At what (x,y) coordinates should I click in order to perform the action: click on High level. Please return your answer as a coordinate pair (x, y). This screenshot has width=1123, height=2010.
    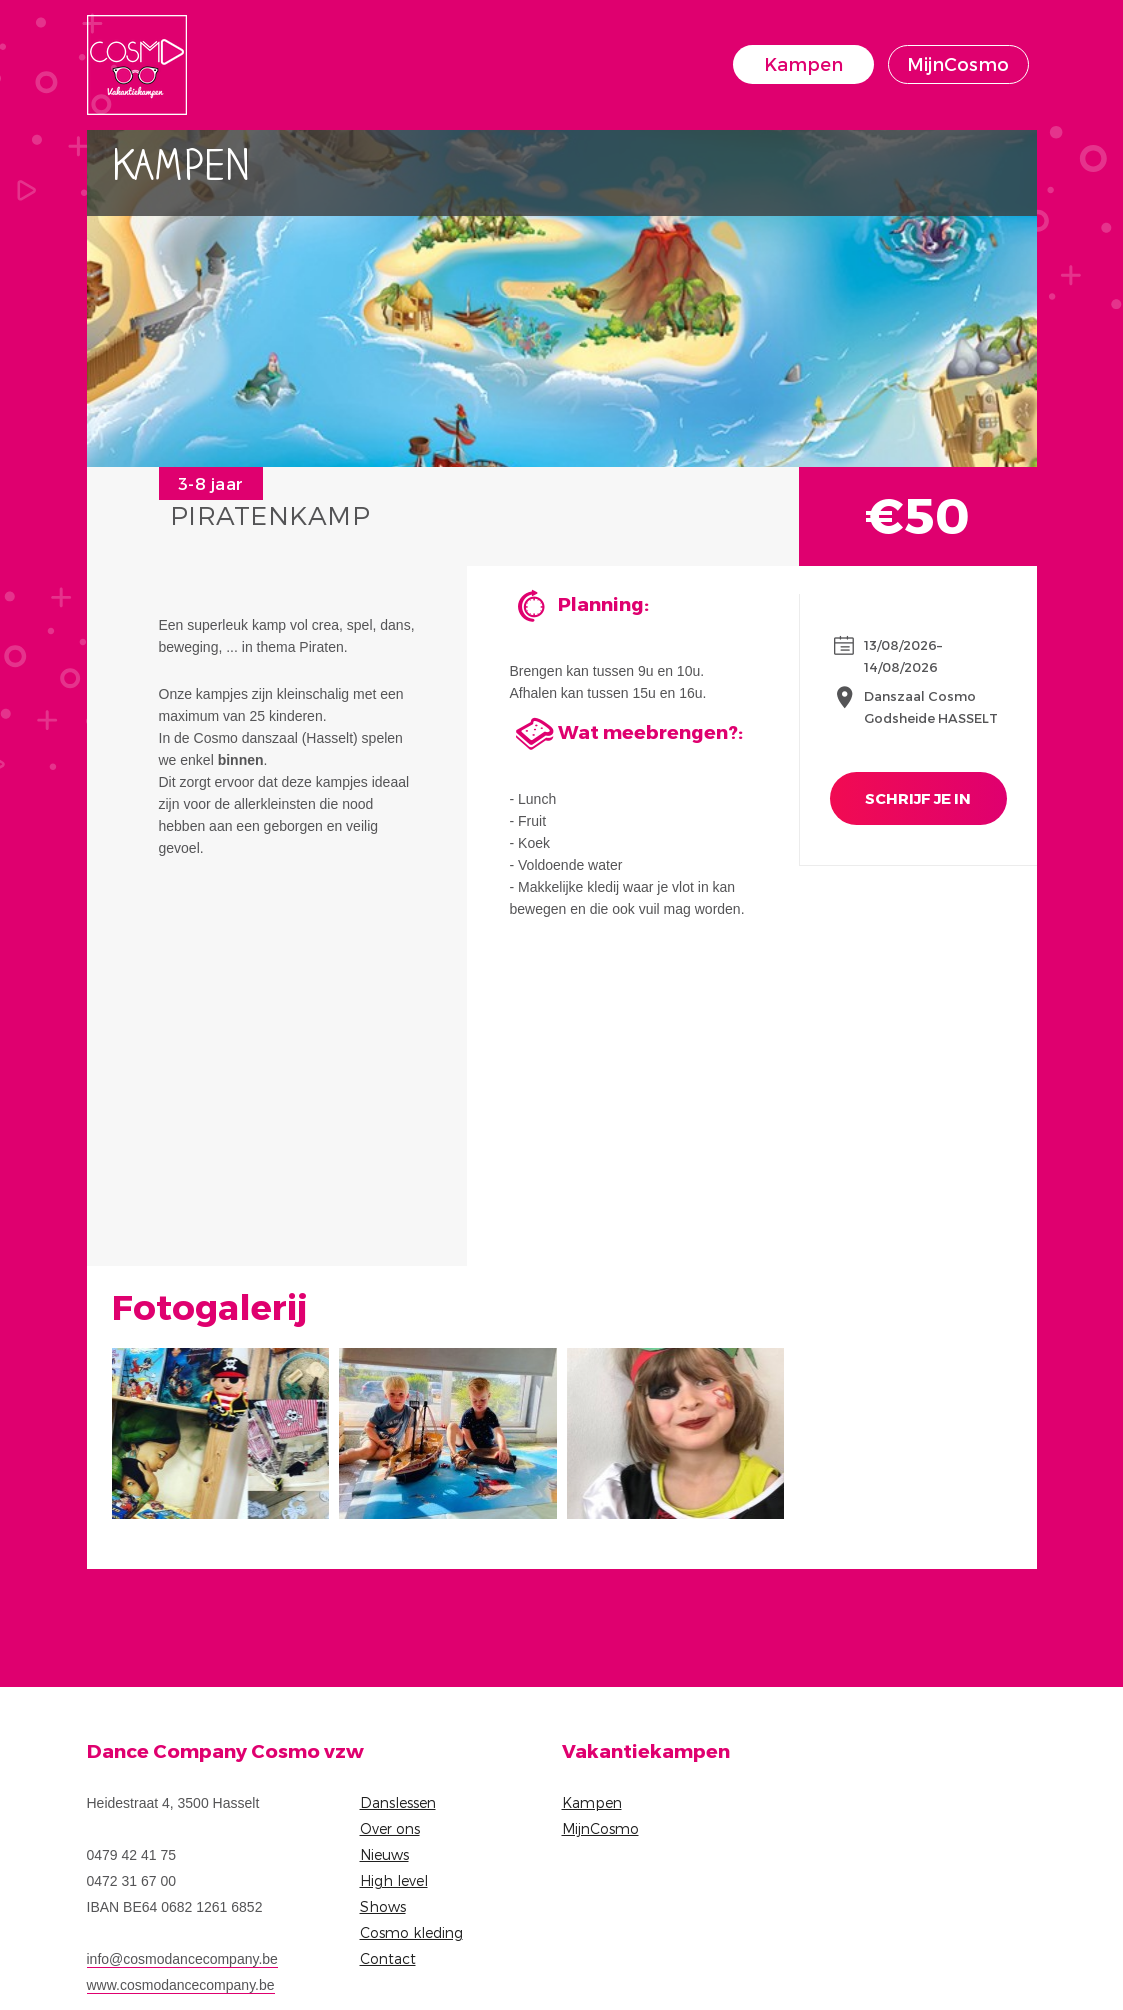
    Looking at the image, I should click on (394, 1880).